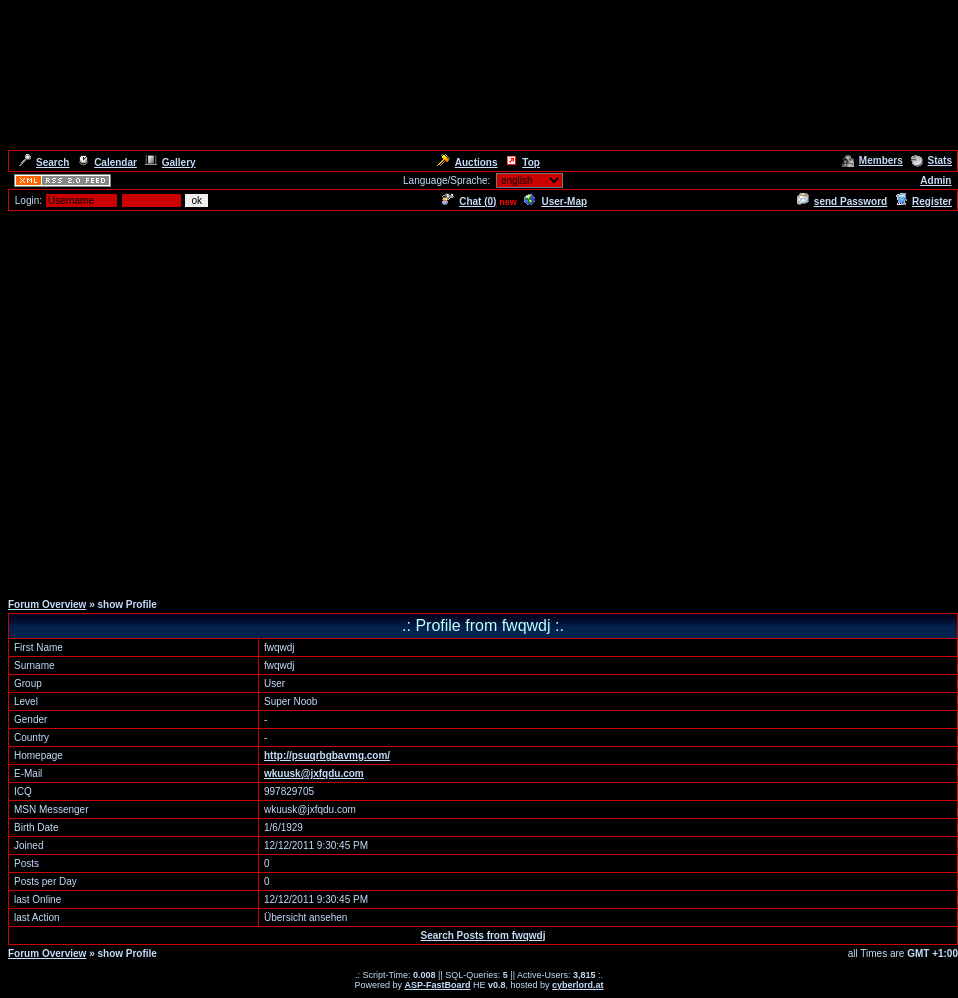 The width and height of the screenshot is (958, 998). Describe the element at coordinates (931, 160) in the screenshot. I see `Stats` at that location.